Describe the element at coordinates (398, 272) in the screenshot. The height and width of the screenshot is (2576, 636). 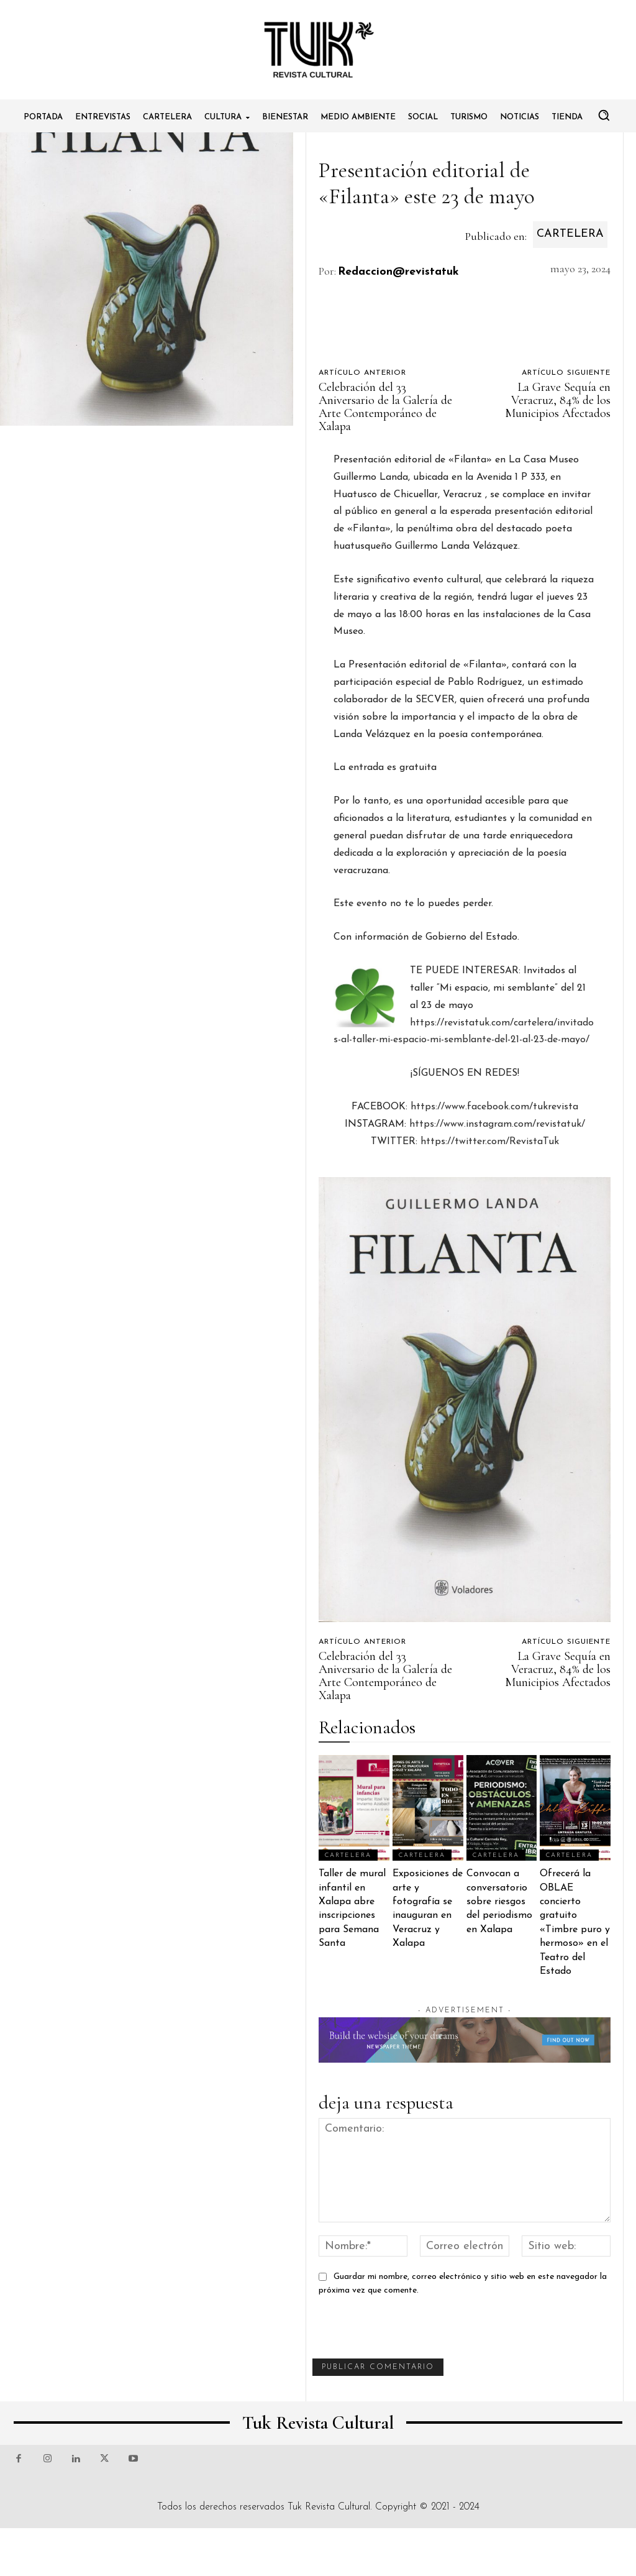
I see `Redaccion@revistatuk` at that location.